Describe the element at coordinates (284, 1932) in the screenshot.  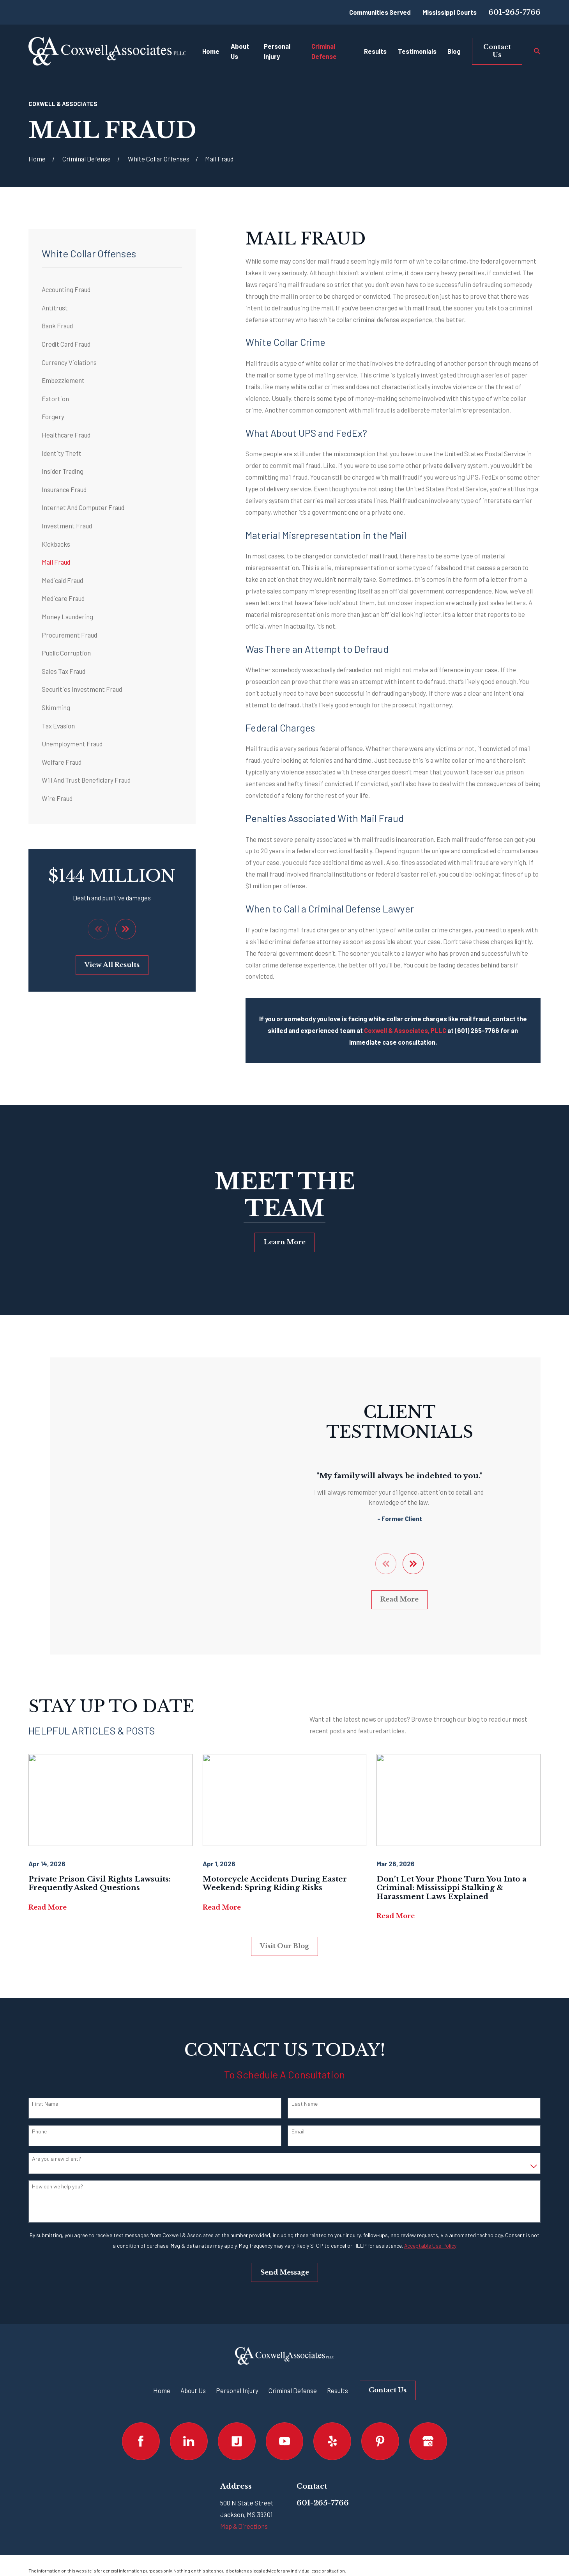
I see `Visit Our Blog` at that location.